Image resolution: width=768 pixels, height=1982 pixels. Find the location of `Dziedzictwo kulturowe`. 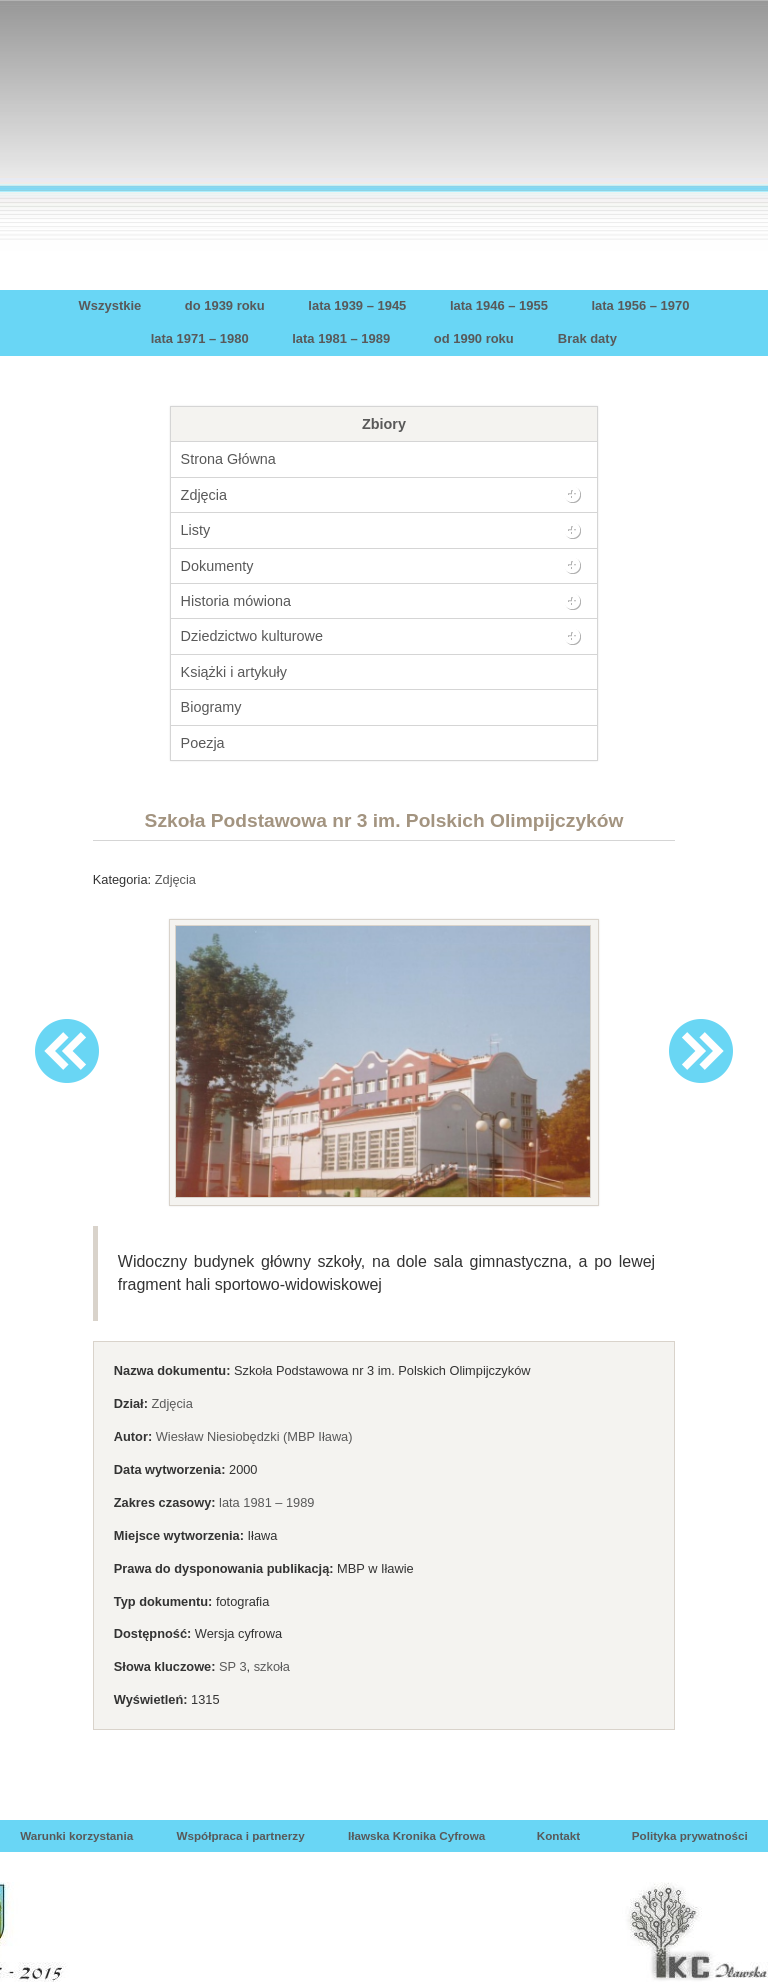

Dziedzictwo kulturowe is located at coordinates (252, 636).